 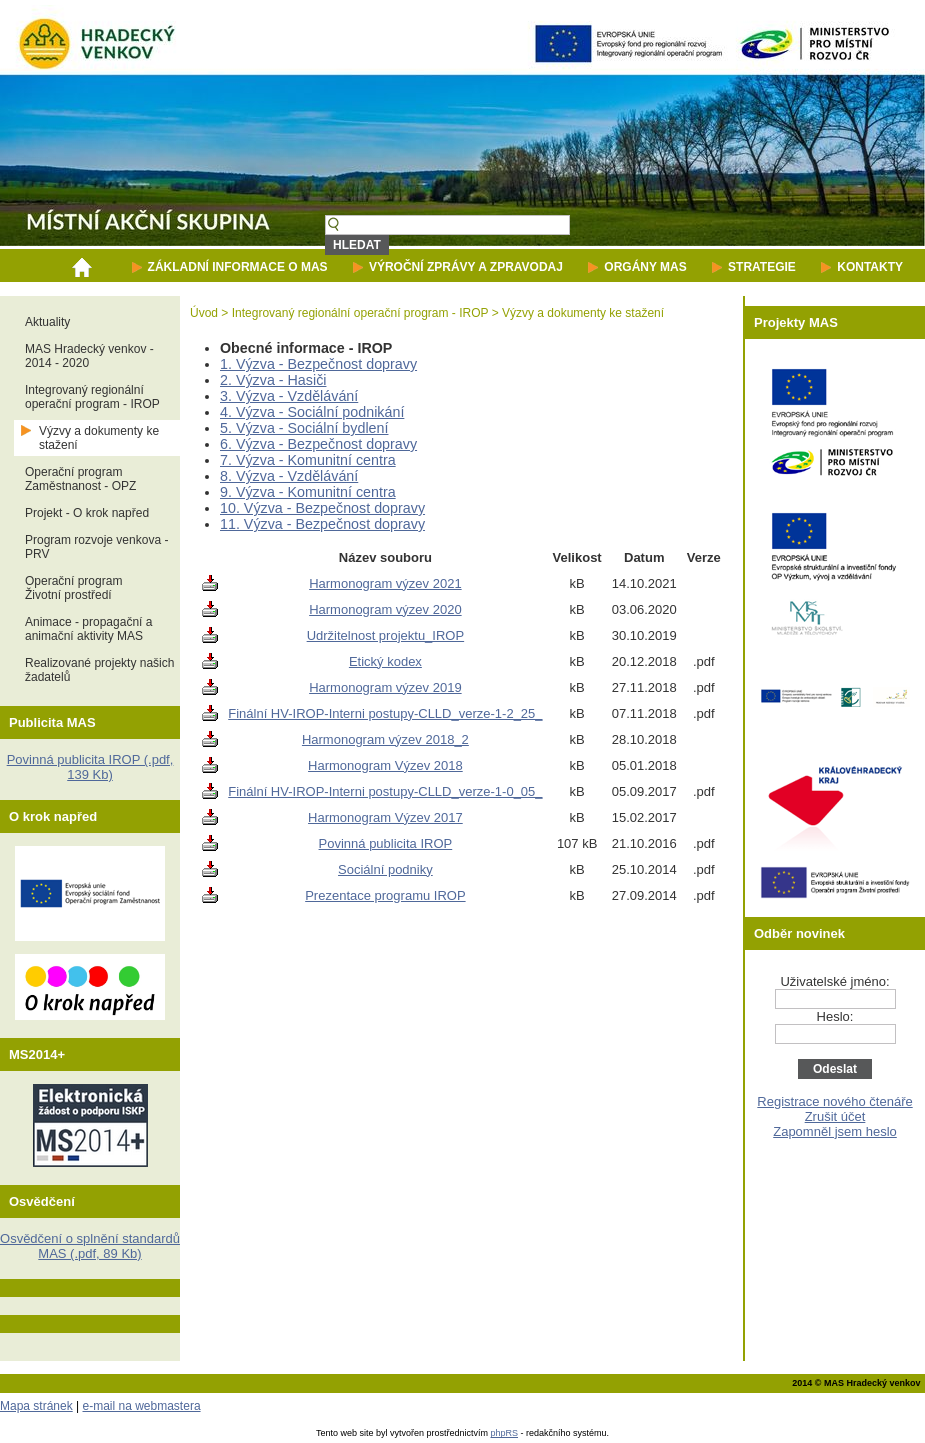 What do you see at coordinates (142, 1406) in the screenshot?
I see `e-mail na webmastera` at bounding box center [142, 1406].